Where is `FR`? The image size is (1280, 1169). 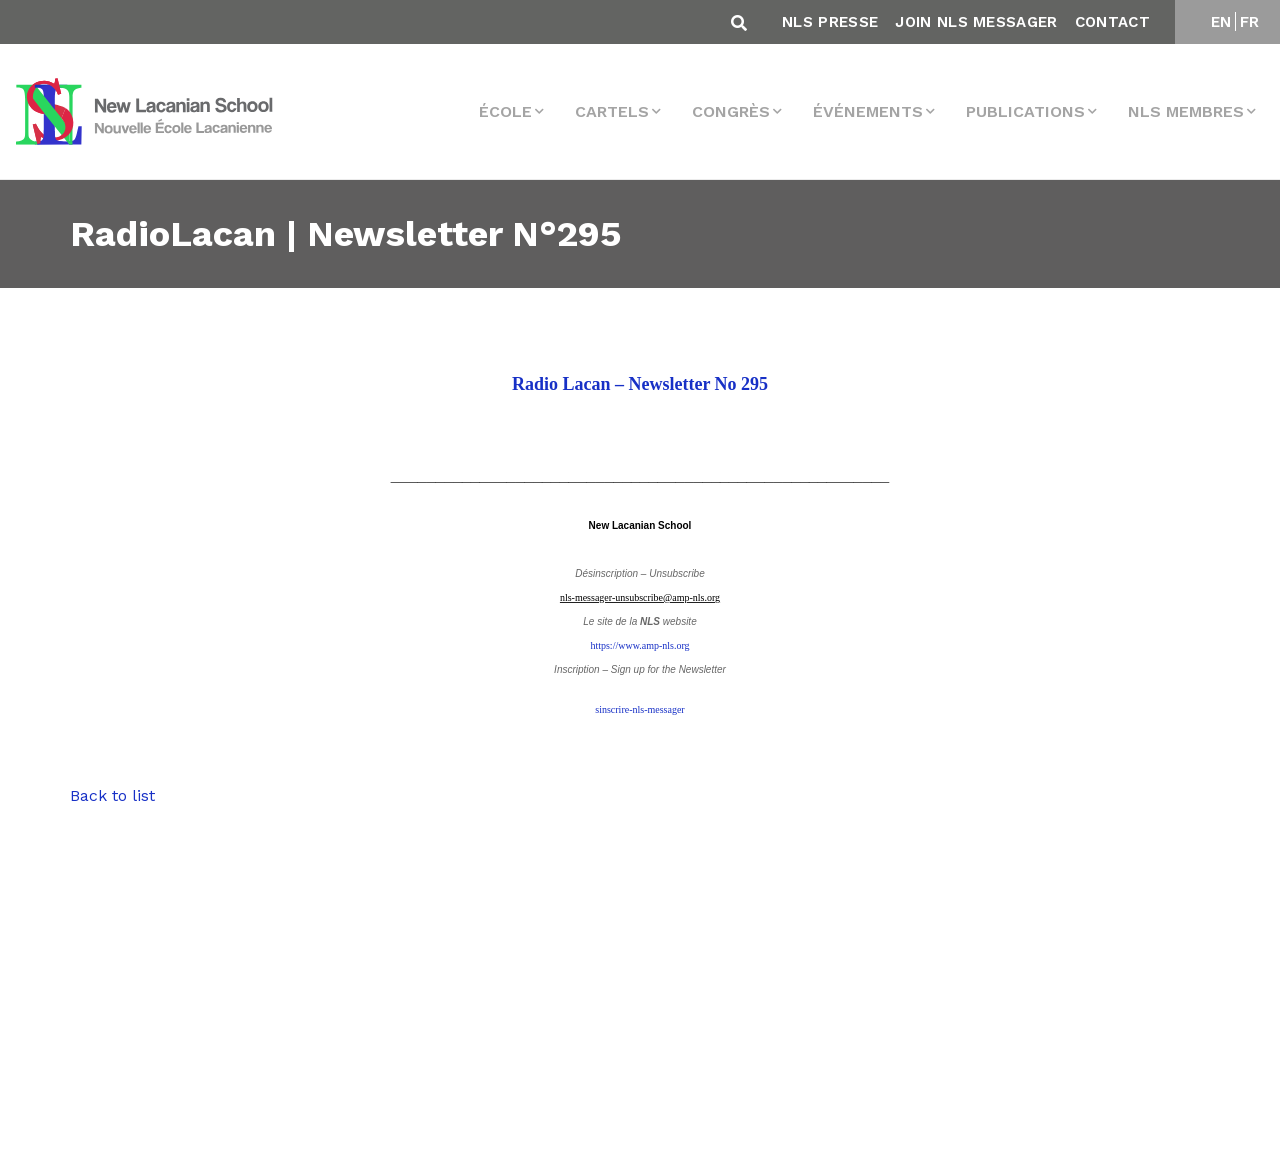
FR is located at coordinates (1250, 22).